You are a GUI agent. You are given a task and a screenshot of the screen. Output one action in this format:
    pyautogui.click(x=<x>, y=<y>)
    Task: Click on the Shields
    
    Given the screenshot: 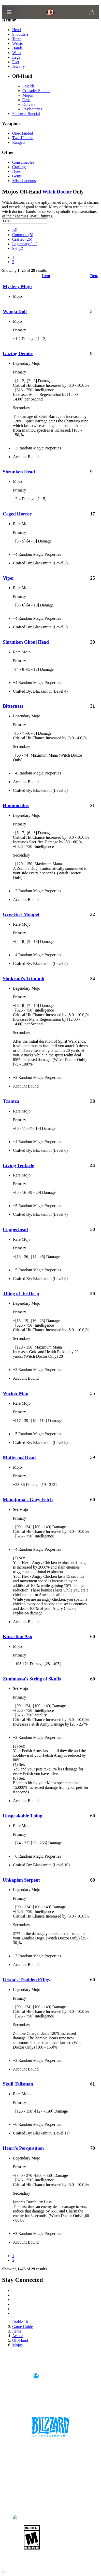 What is the action you would take?
    pyautogui.click(x=28, y=86)
    